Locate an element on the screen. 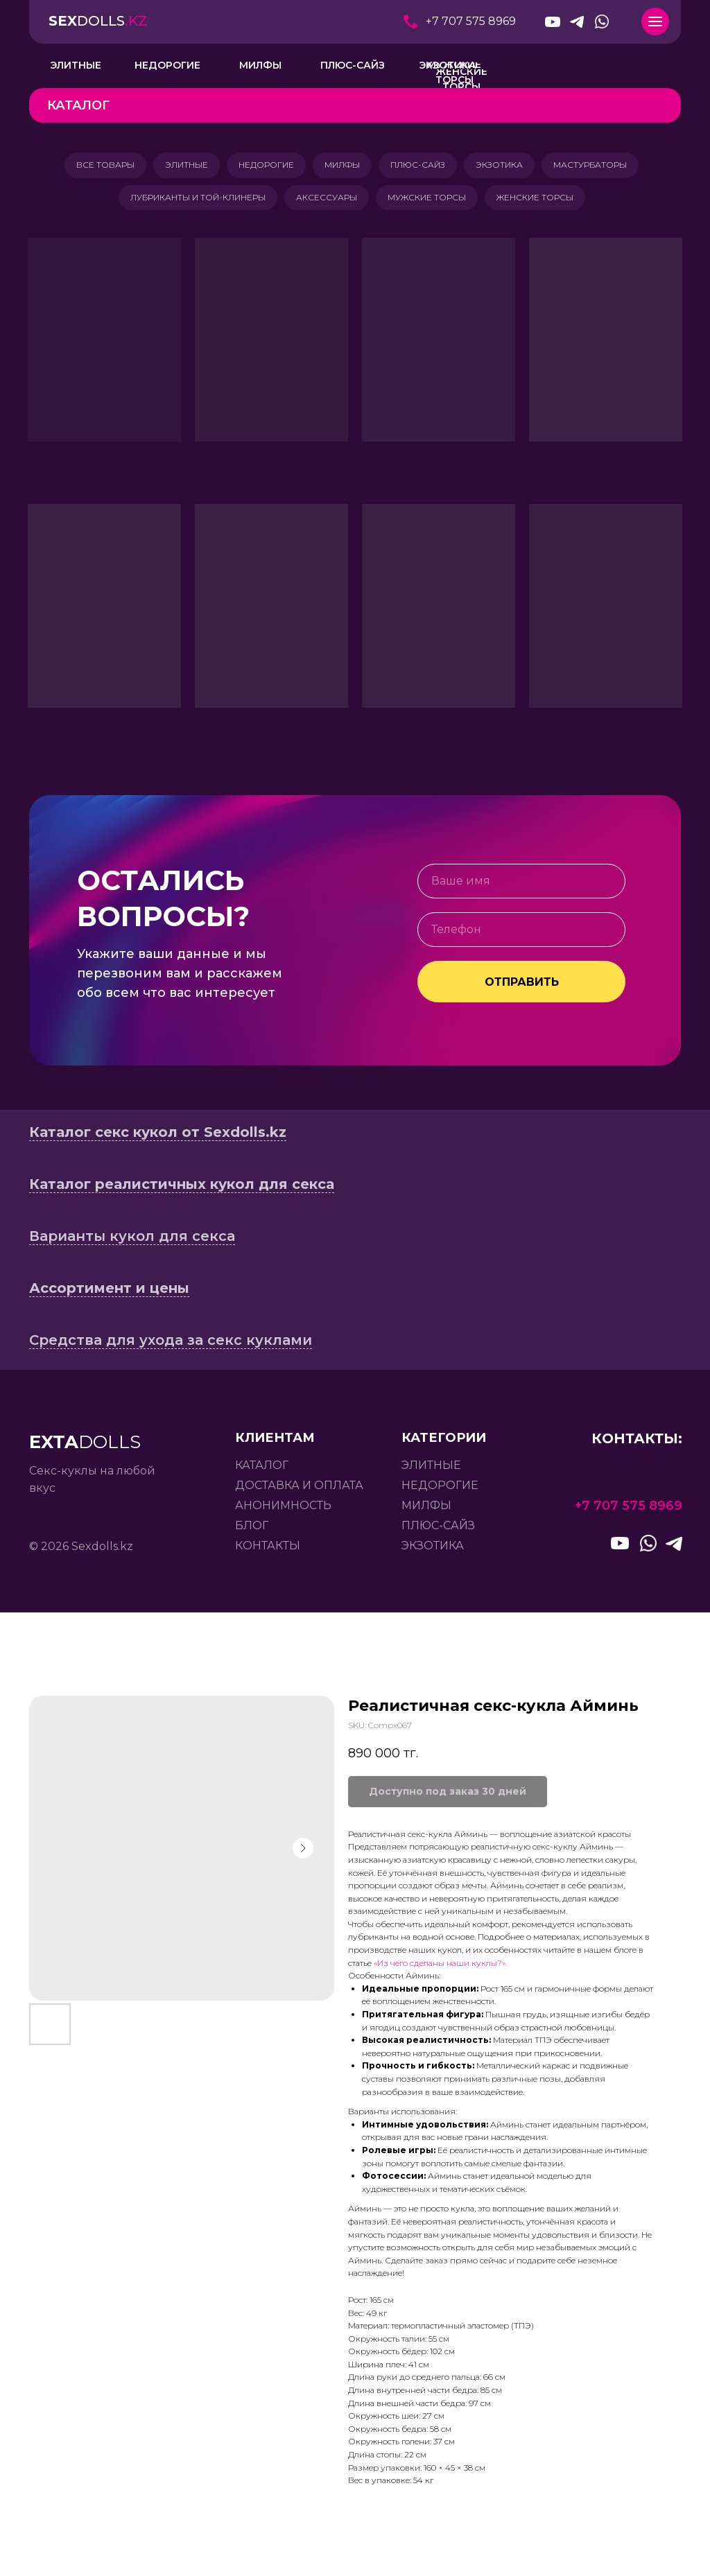 Image resolution: width=710 pixels, height=2576 pixels. каталог is located at coordinates (261, 1470).